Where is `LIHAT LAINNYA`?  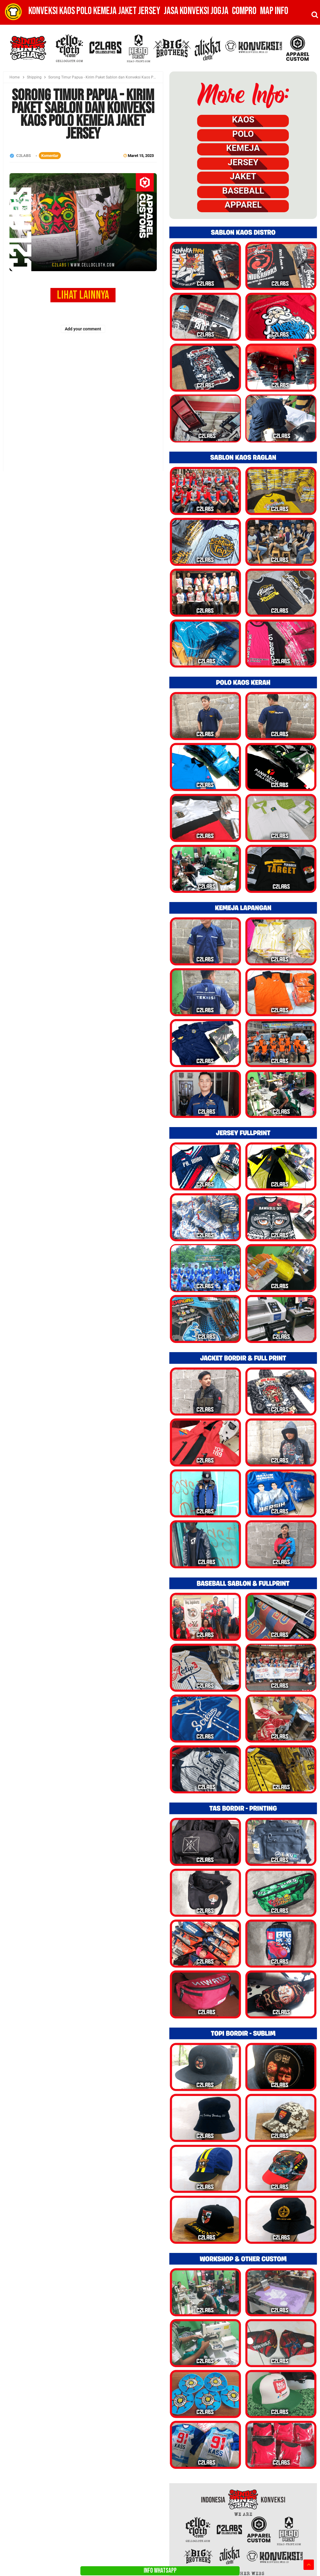
LIHAT LAINNYA is located at coordinates (83, 295).